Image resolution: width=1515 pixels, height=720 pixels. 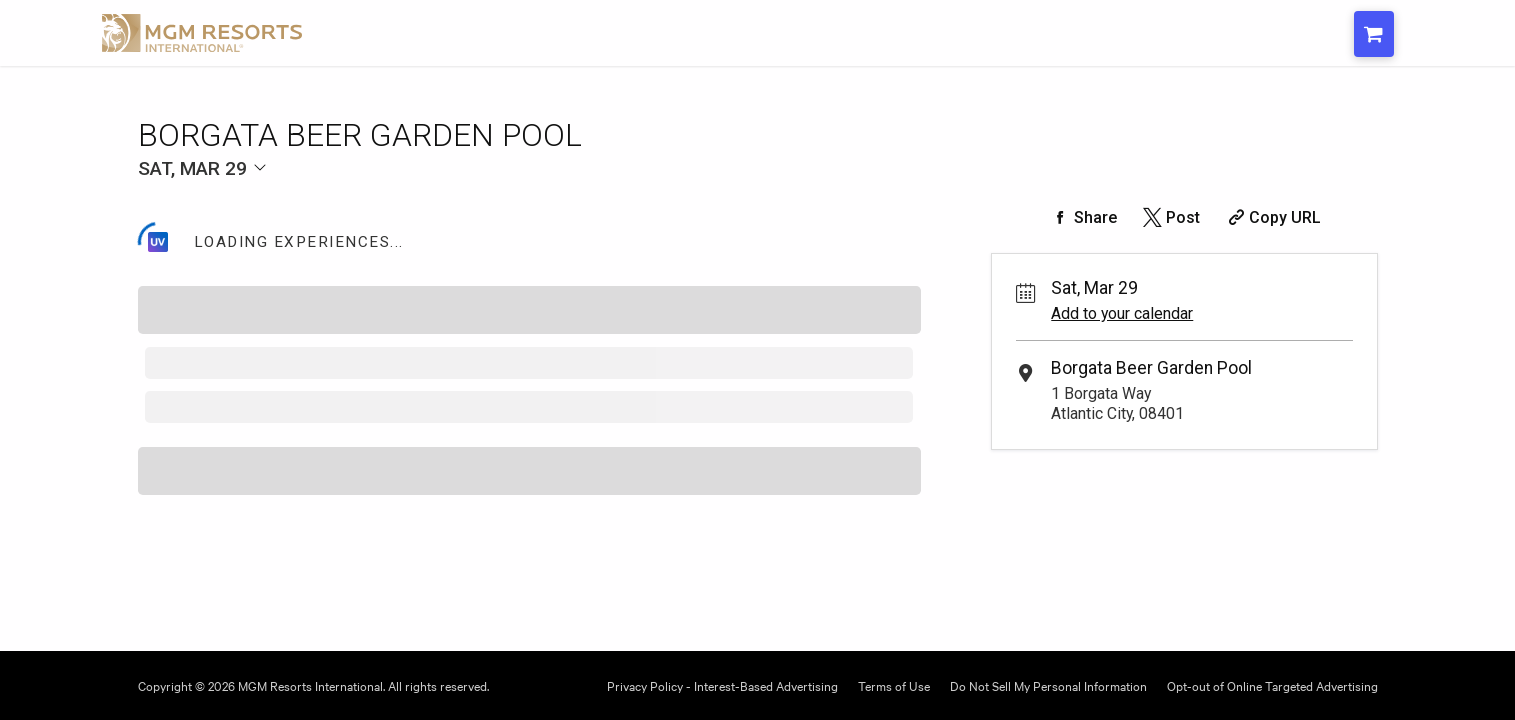 What do you see at coordinates (1272, 217) in the screenshot?
I see `[Copy Share URL]` at bounding box center [1272, 217].